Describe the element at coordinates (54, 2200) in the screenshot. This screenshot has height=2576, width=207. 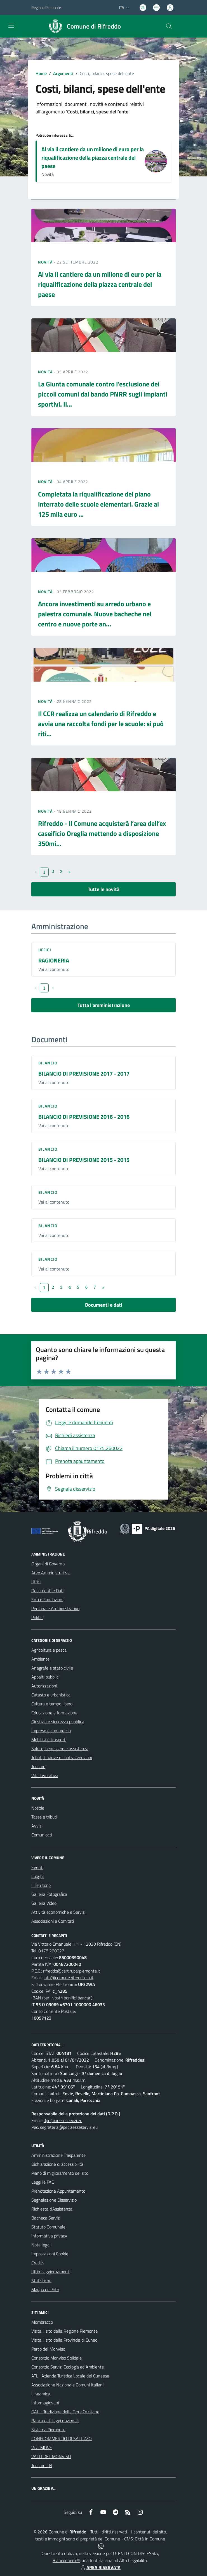
I see `Segnalazione Disservizio` at that location.